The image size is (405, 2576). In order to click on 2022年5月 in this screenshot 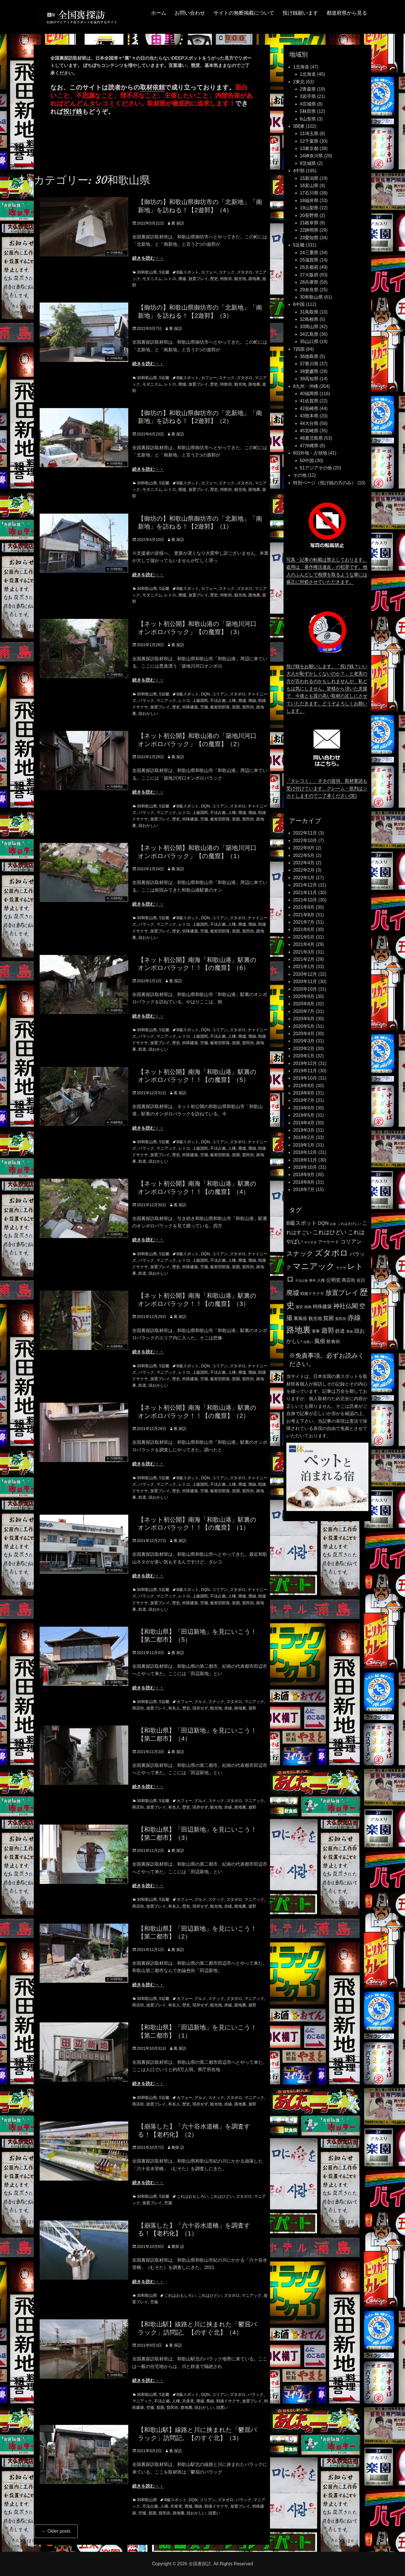, I will do `click(304, 855)`.